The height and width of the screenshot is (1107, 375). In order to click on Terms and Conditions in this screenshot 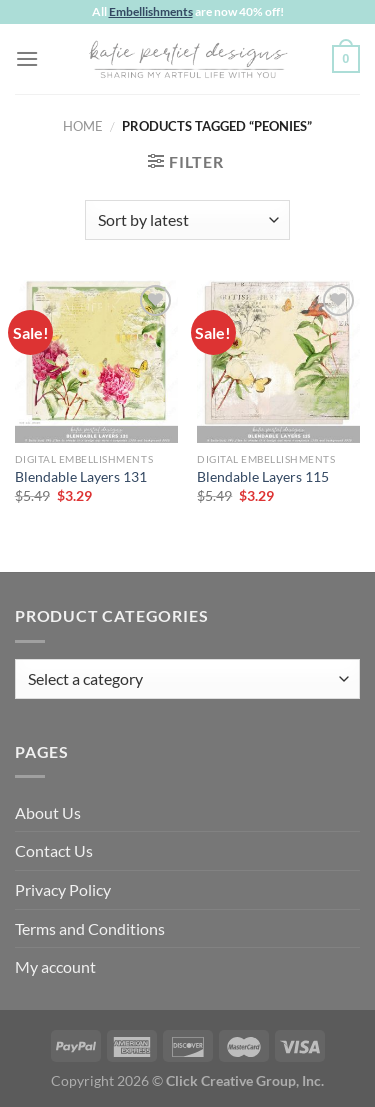, I will do `click(90, 928)`.